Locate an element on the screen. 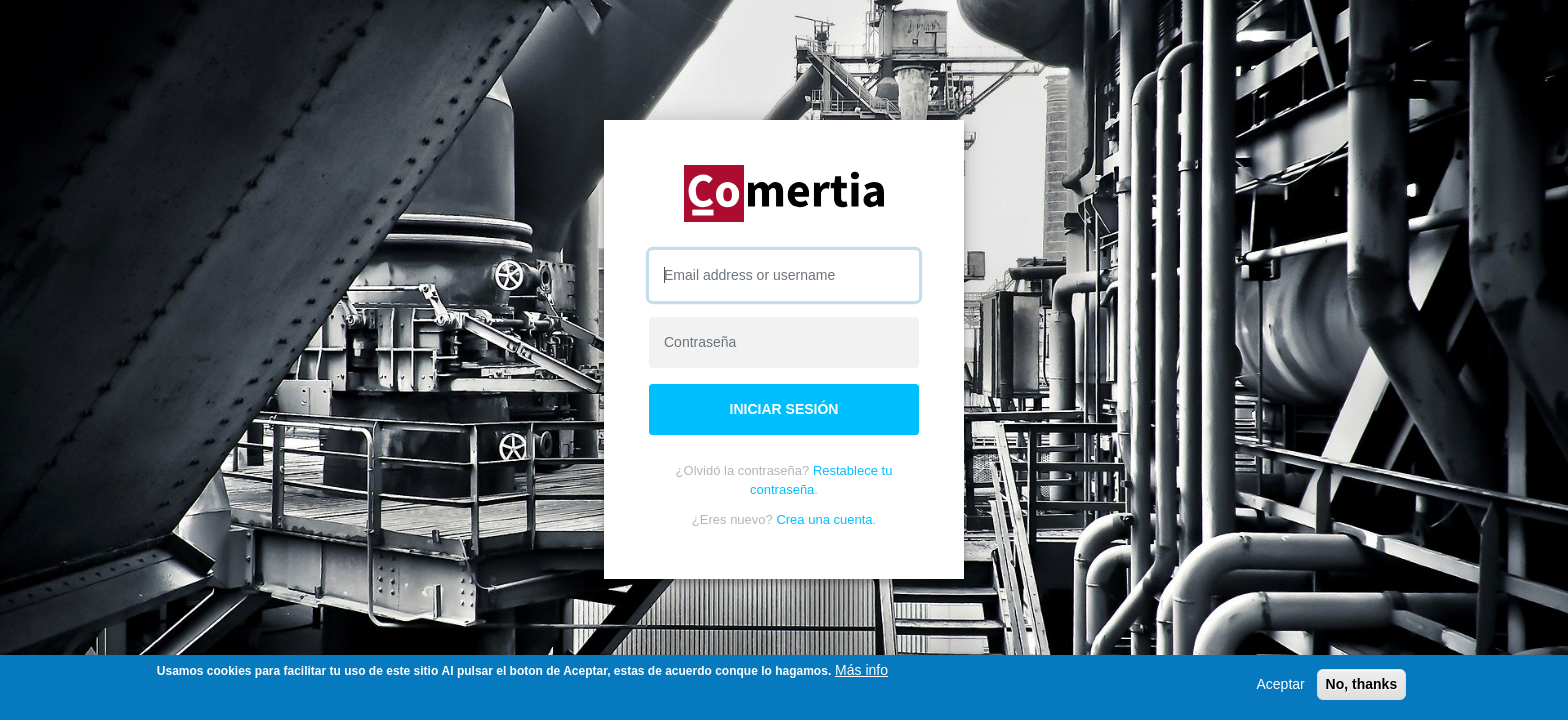  Aceptar is located at coordinates (1280, 684).